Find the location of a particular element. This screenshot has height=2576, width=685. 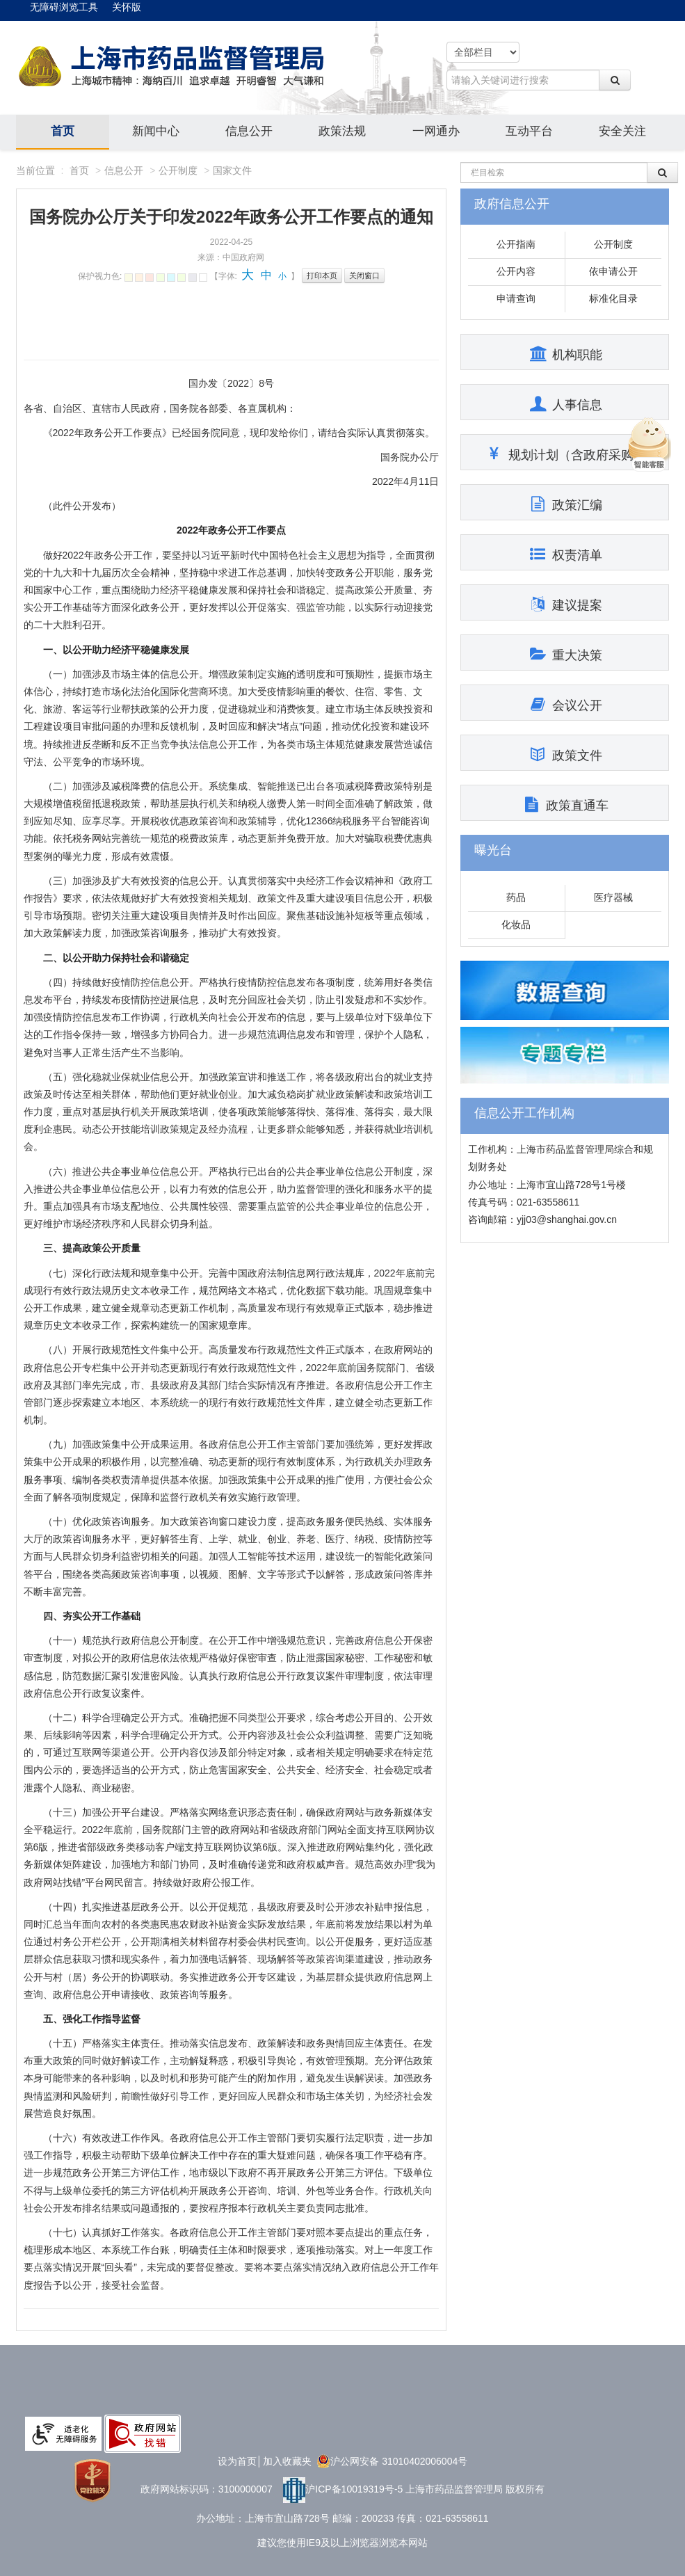

沪公网安备 31010402006004号 is located at coordinates (391, 2461).